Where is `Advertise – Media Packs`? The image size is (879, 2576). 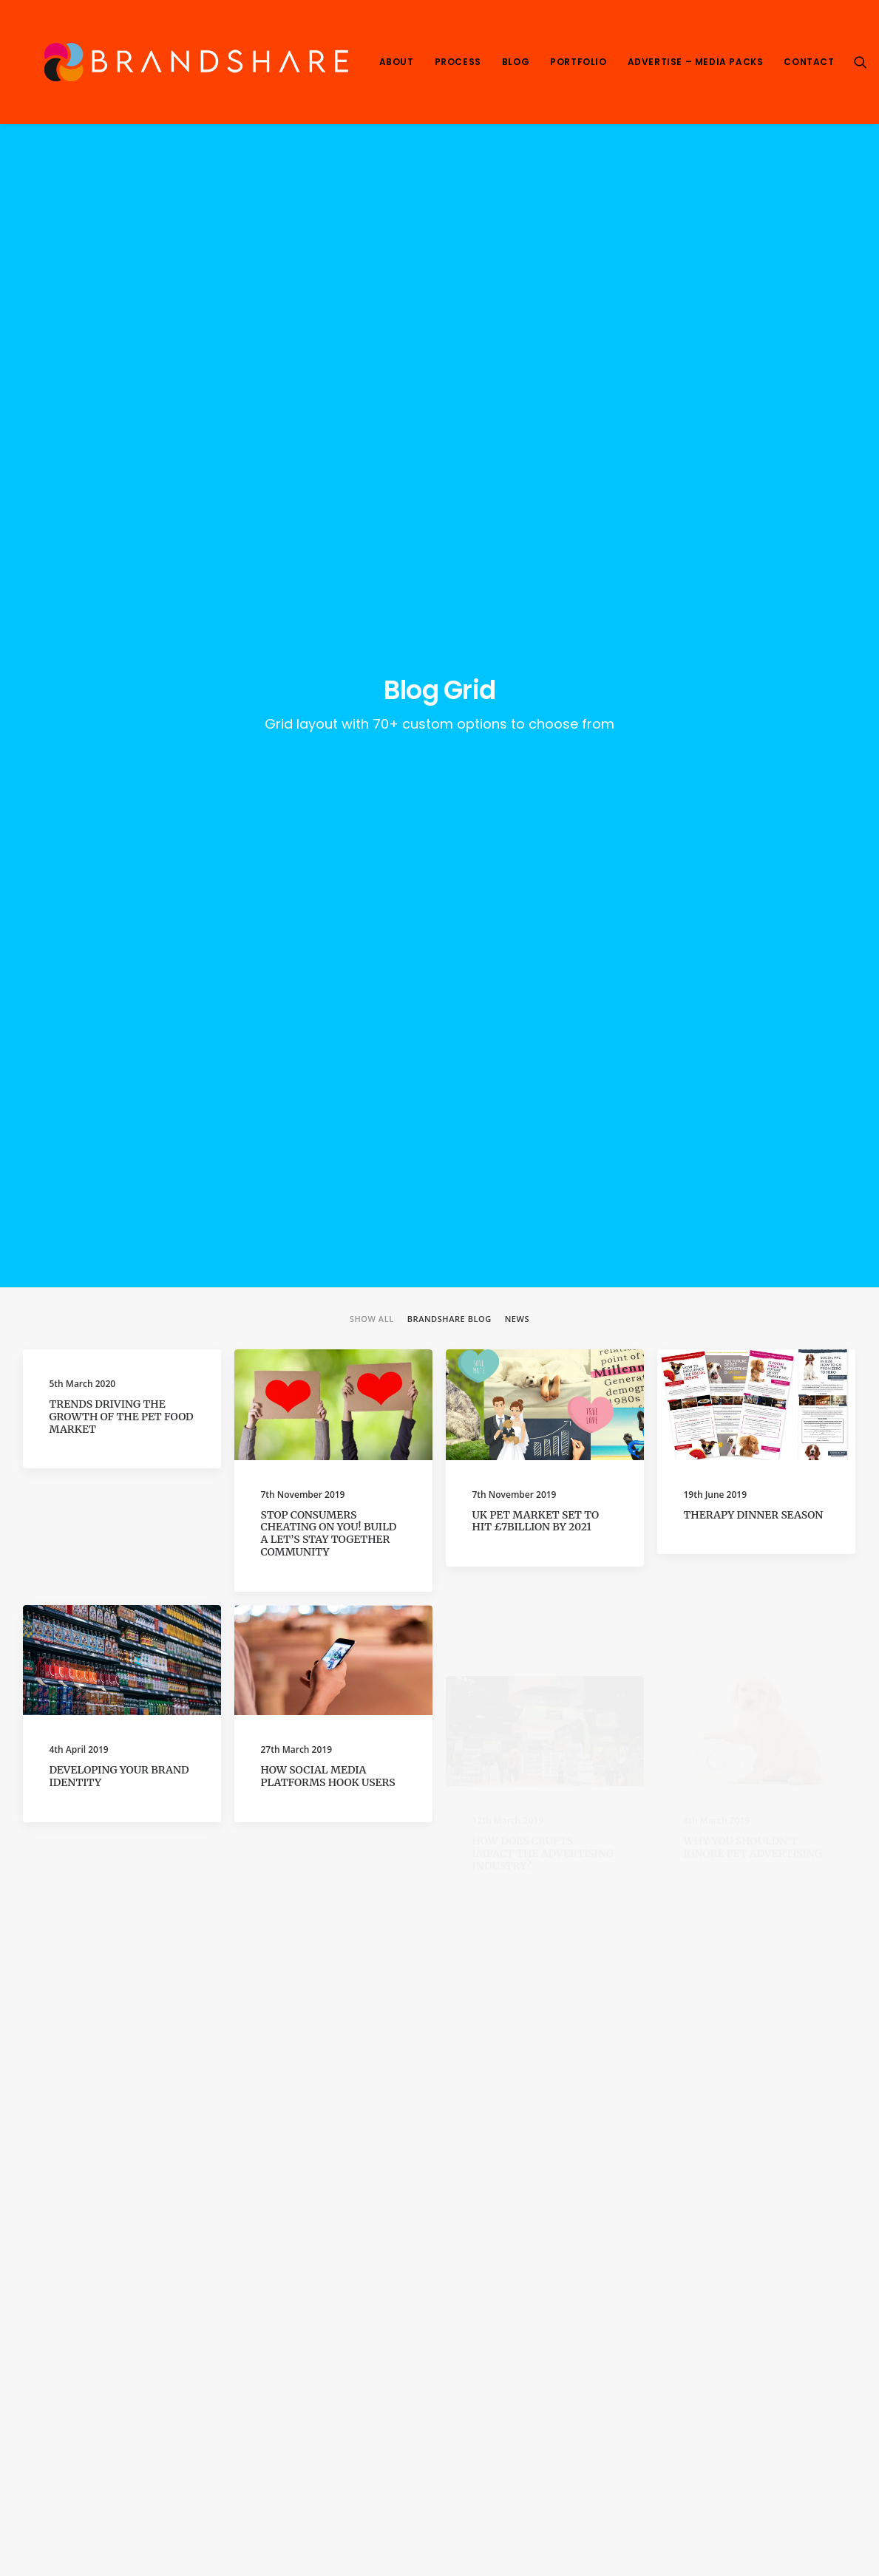 Advertise – Media Packs is located at coordinates (696, 61).